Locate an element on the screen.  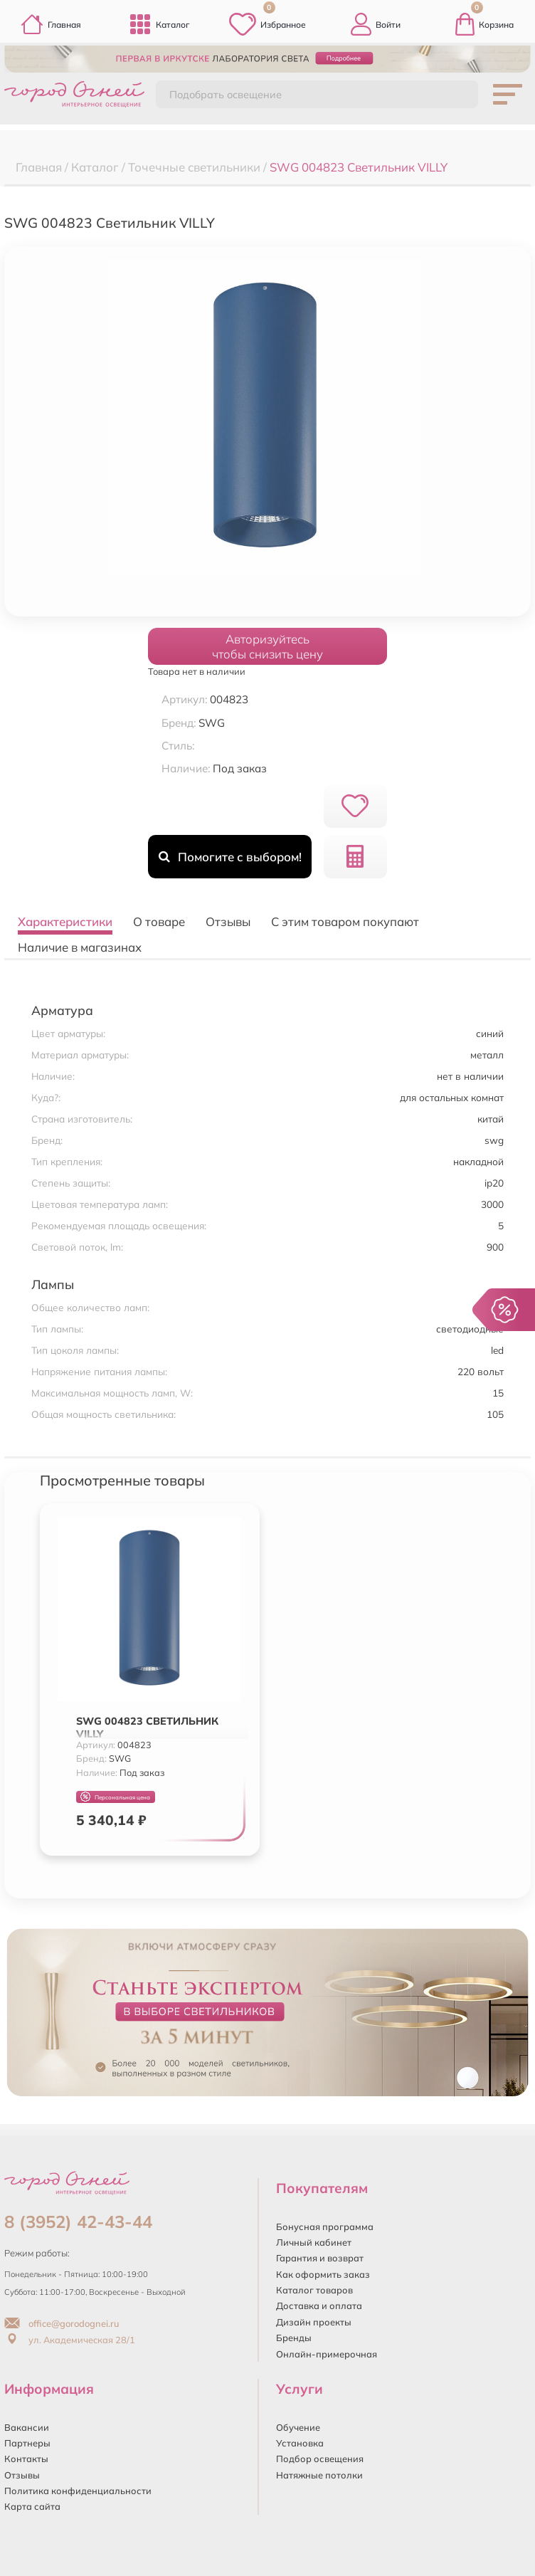
Онлайн-примерочная is located at coordinates (326, 2354).